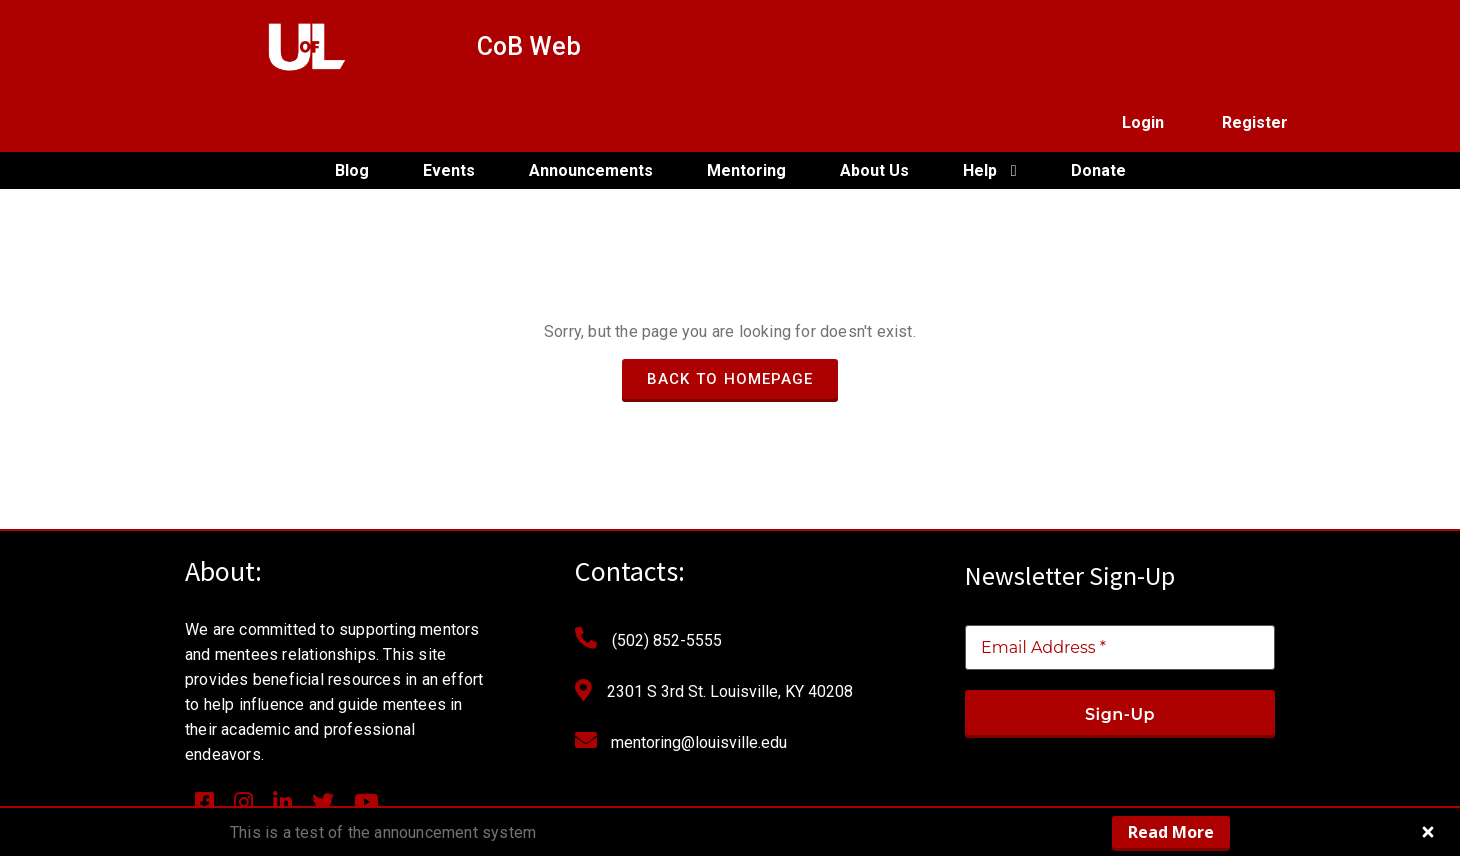 The image size is (1460, 856). What do you see at coordinates (591, 112) in the screenshot?
I see `Announcements` at bounding box center [591, 112].